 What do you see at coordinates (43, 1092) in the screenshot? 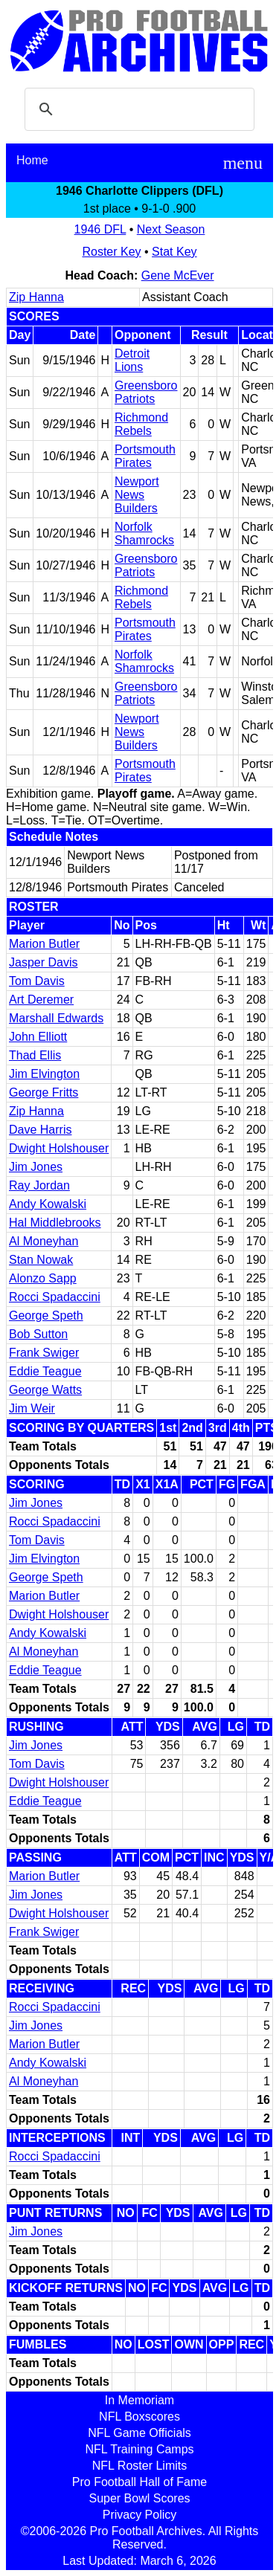
I see `George Fritts` at bounding box center [43, 1092].